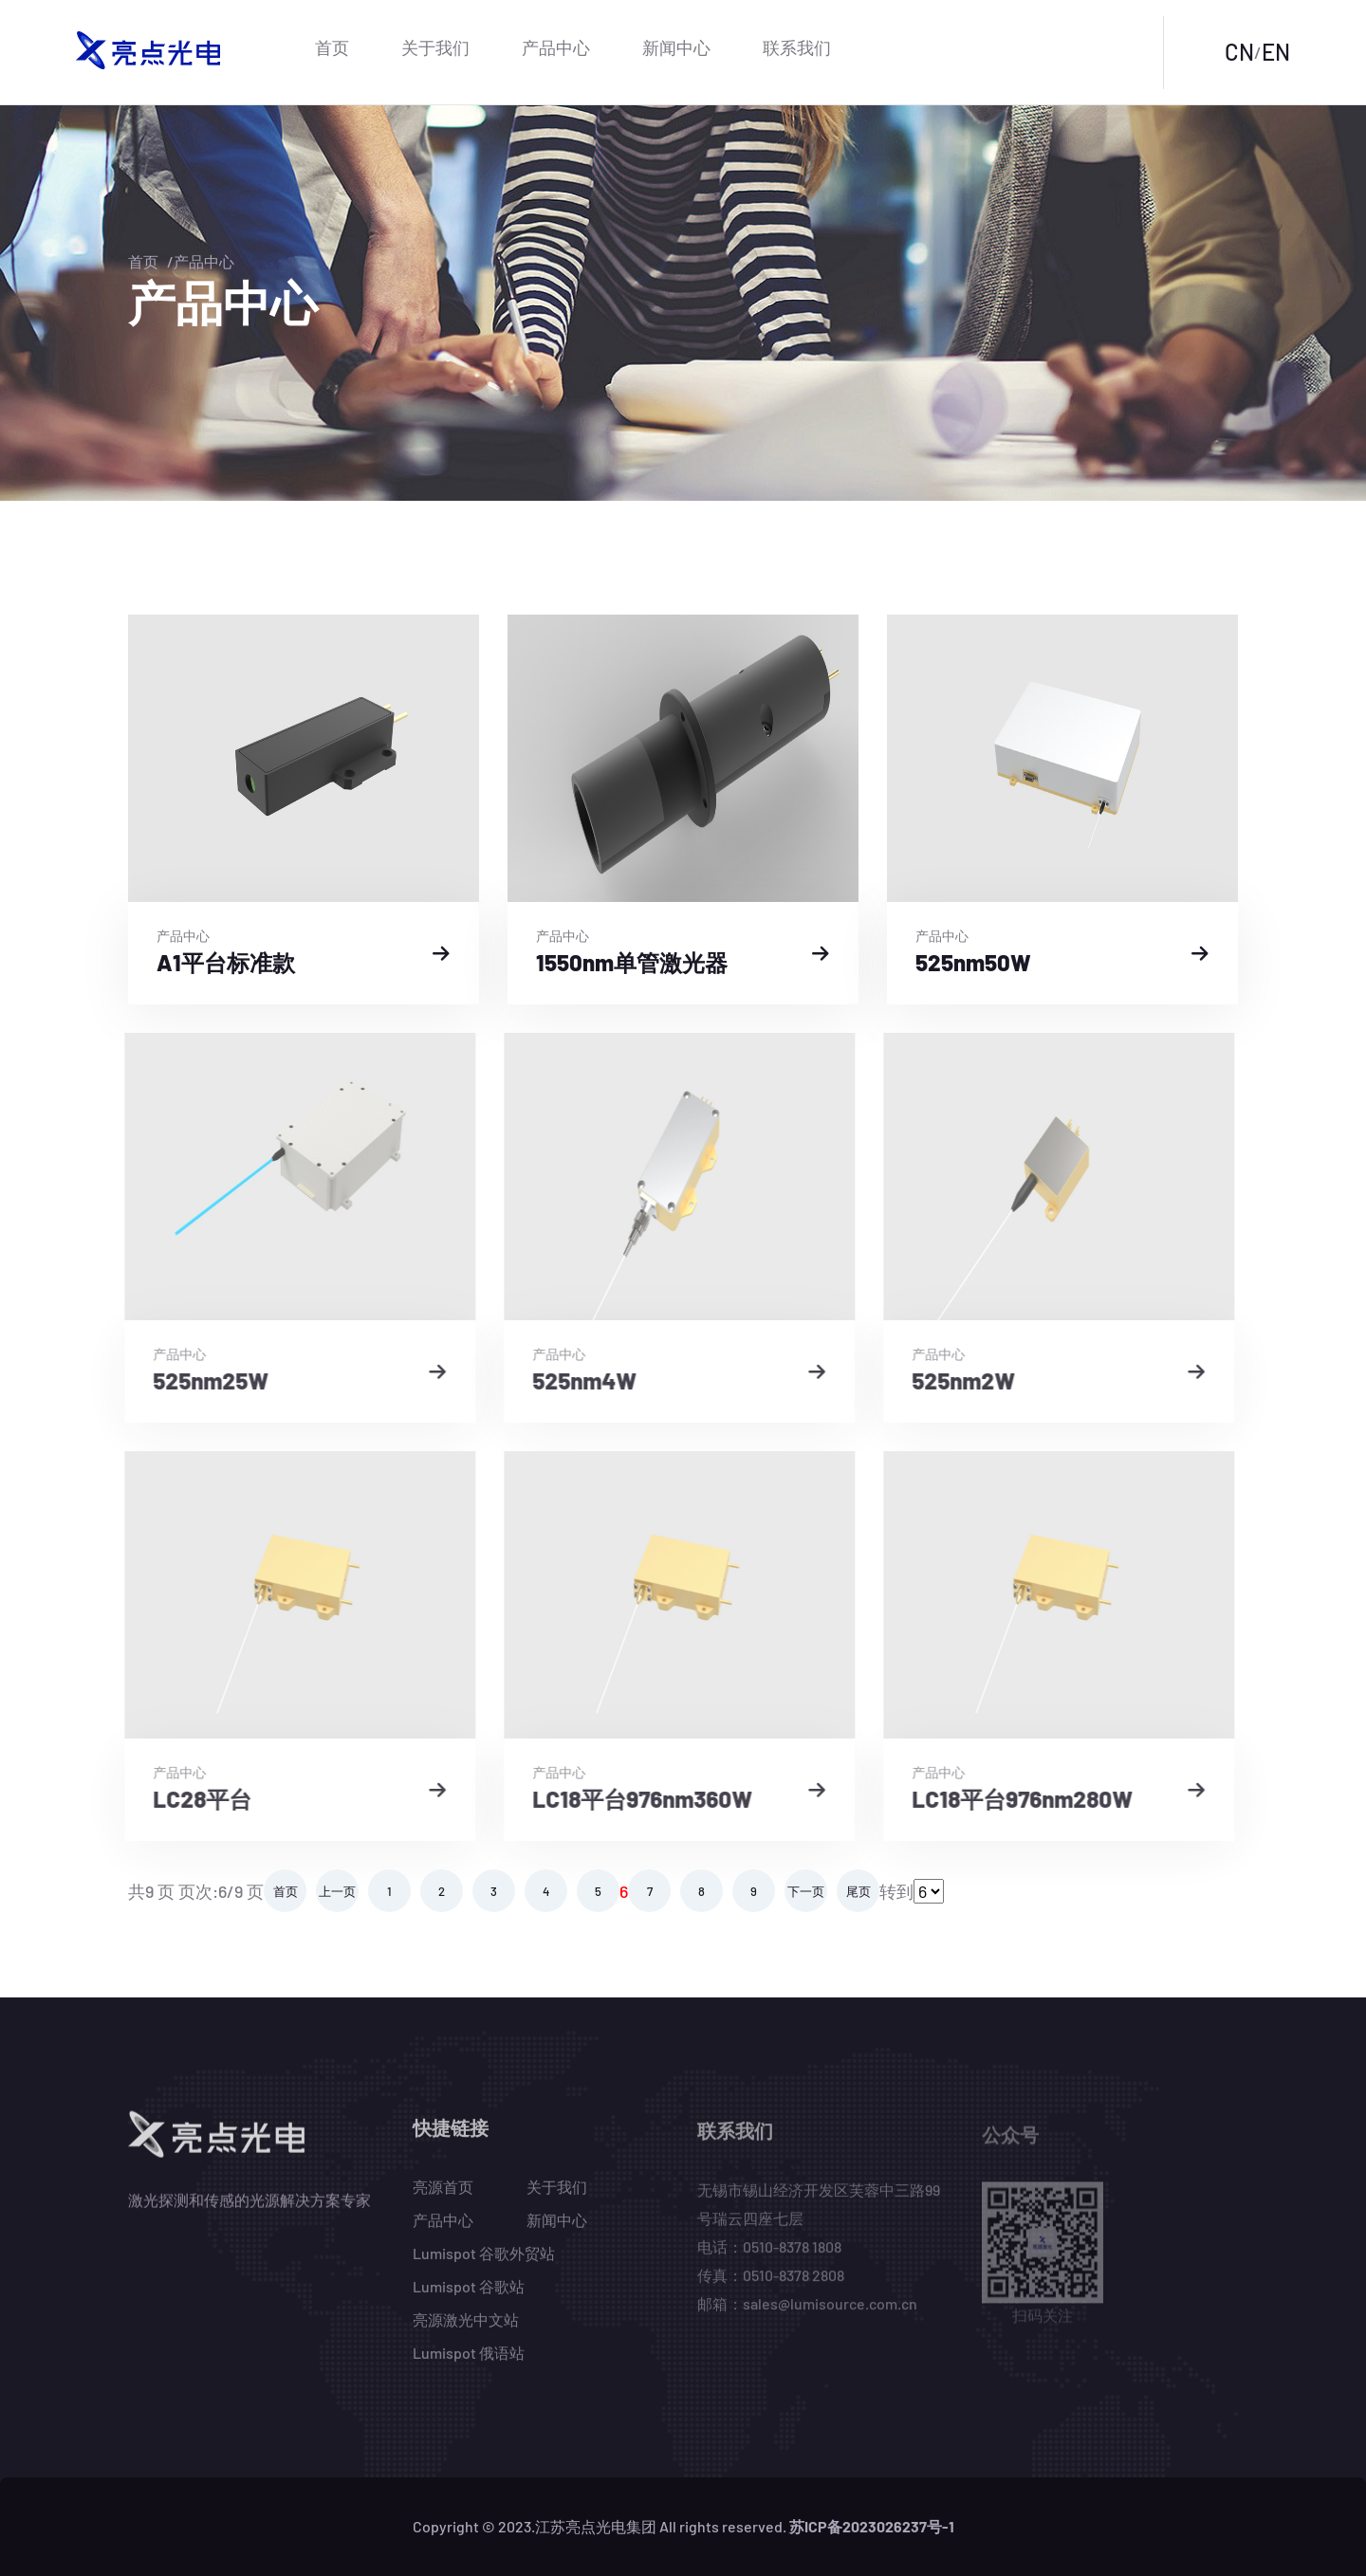 This screenshot has height=2576, width=1366. I want to click on LC18平台976nm280W, so click(1008, 1798).